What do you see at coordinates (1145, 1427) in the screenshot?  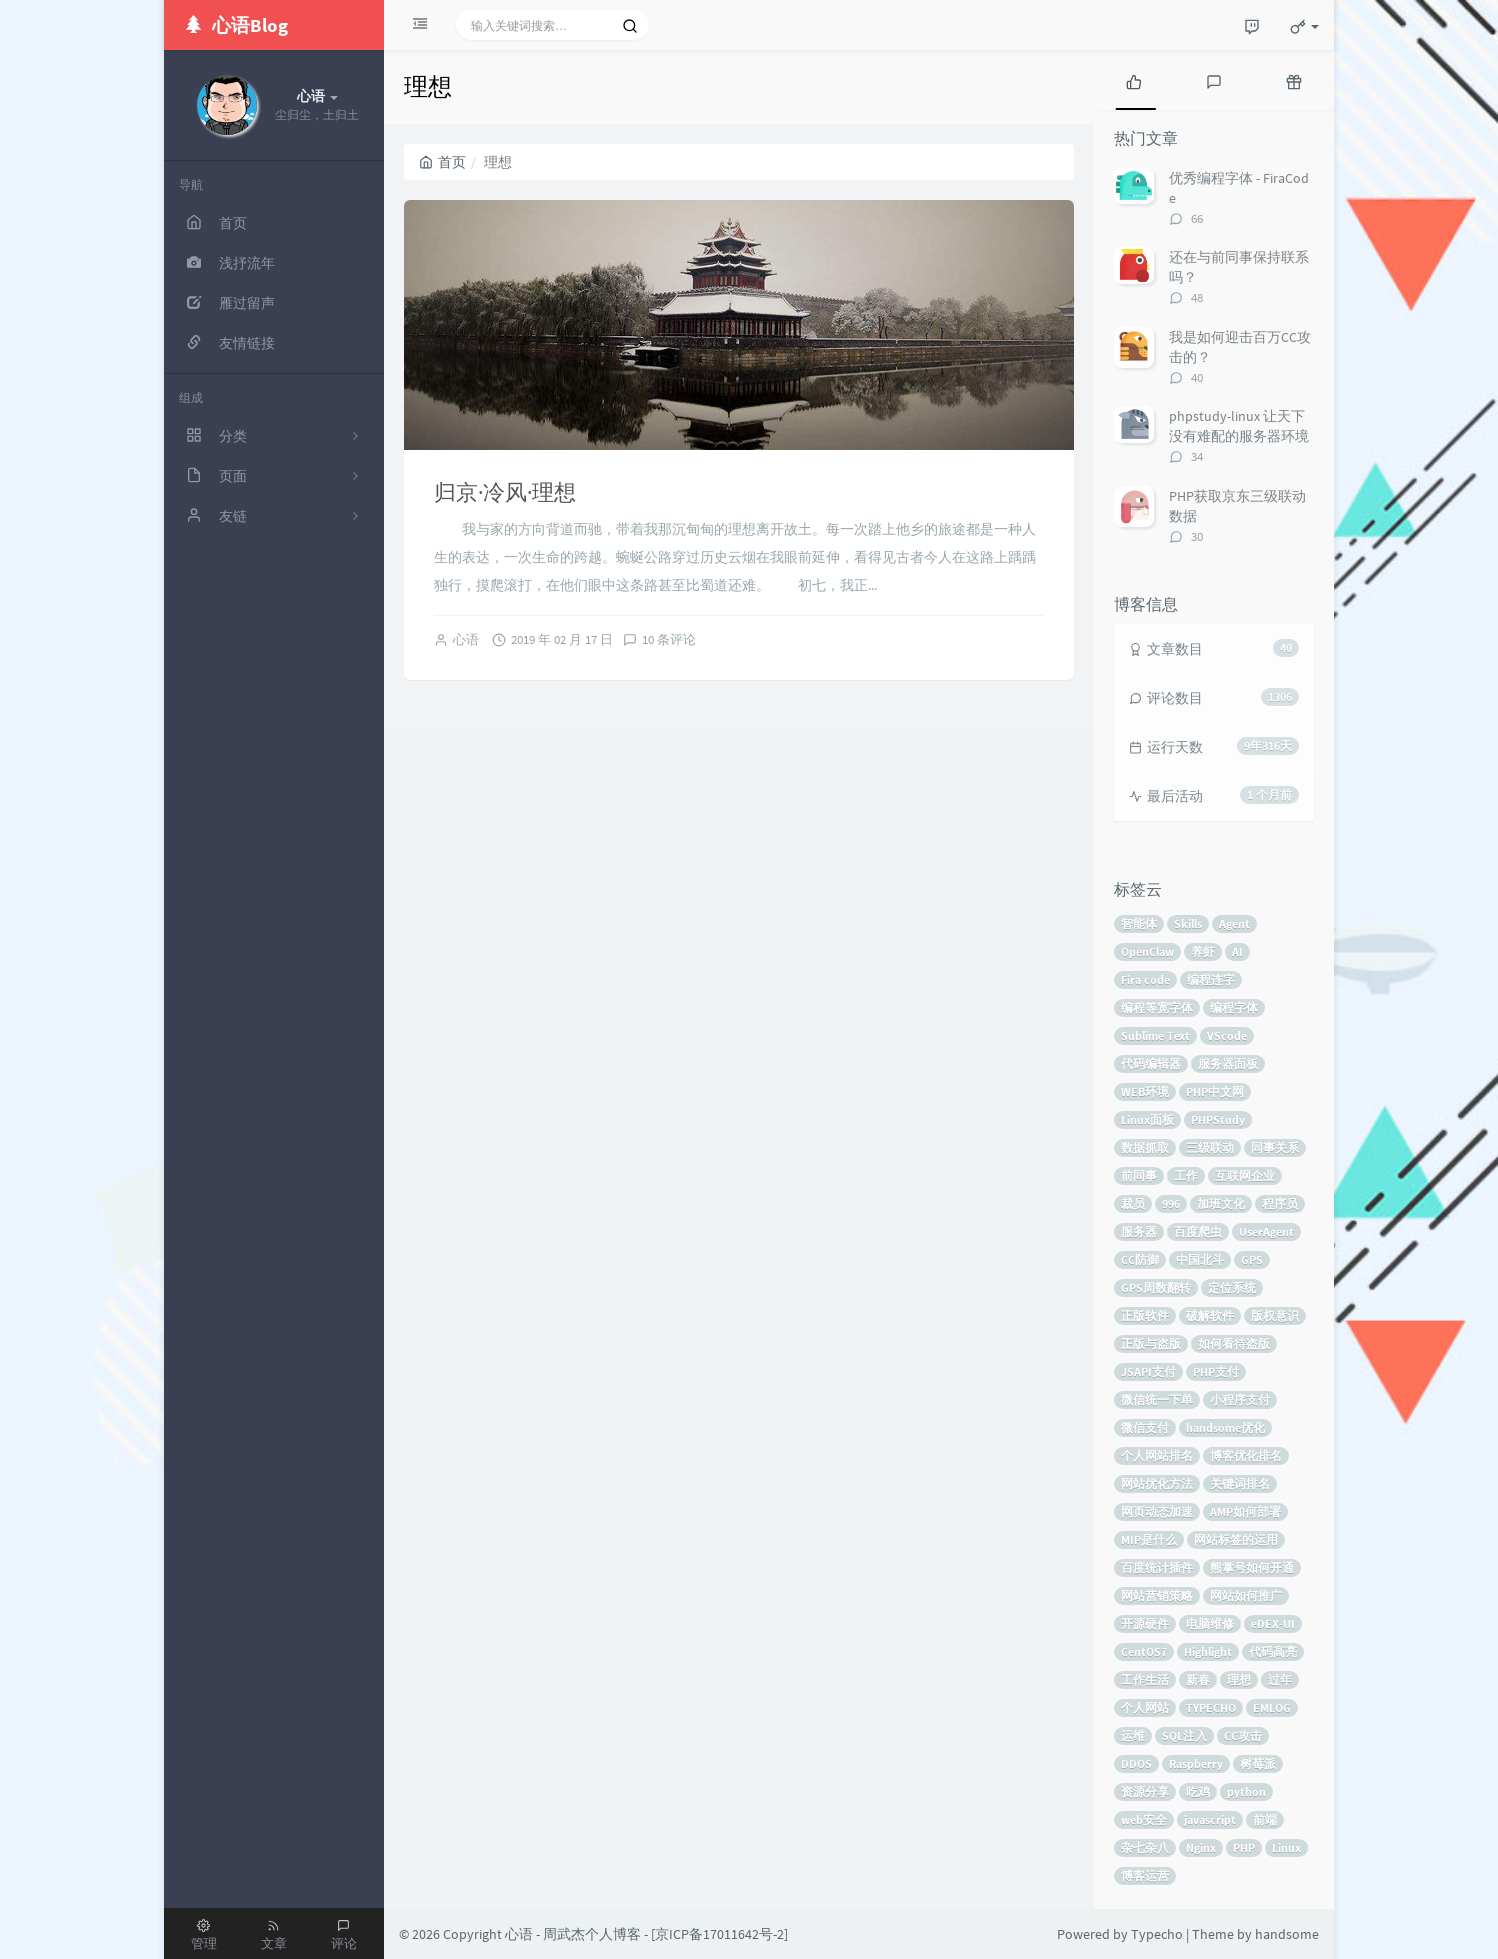 I see `微信支付` at bounding box center [1145, 1427].